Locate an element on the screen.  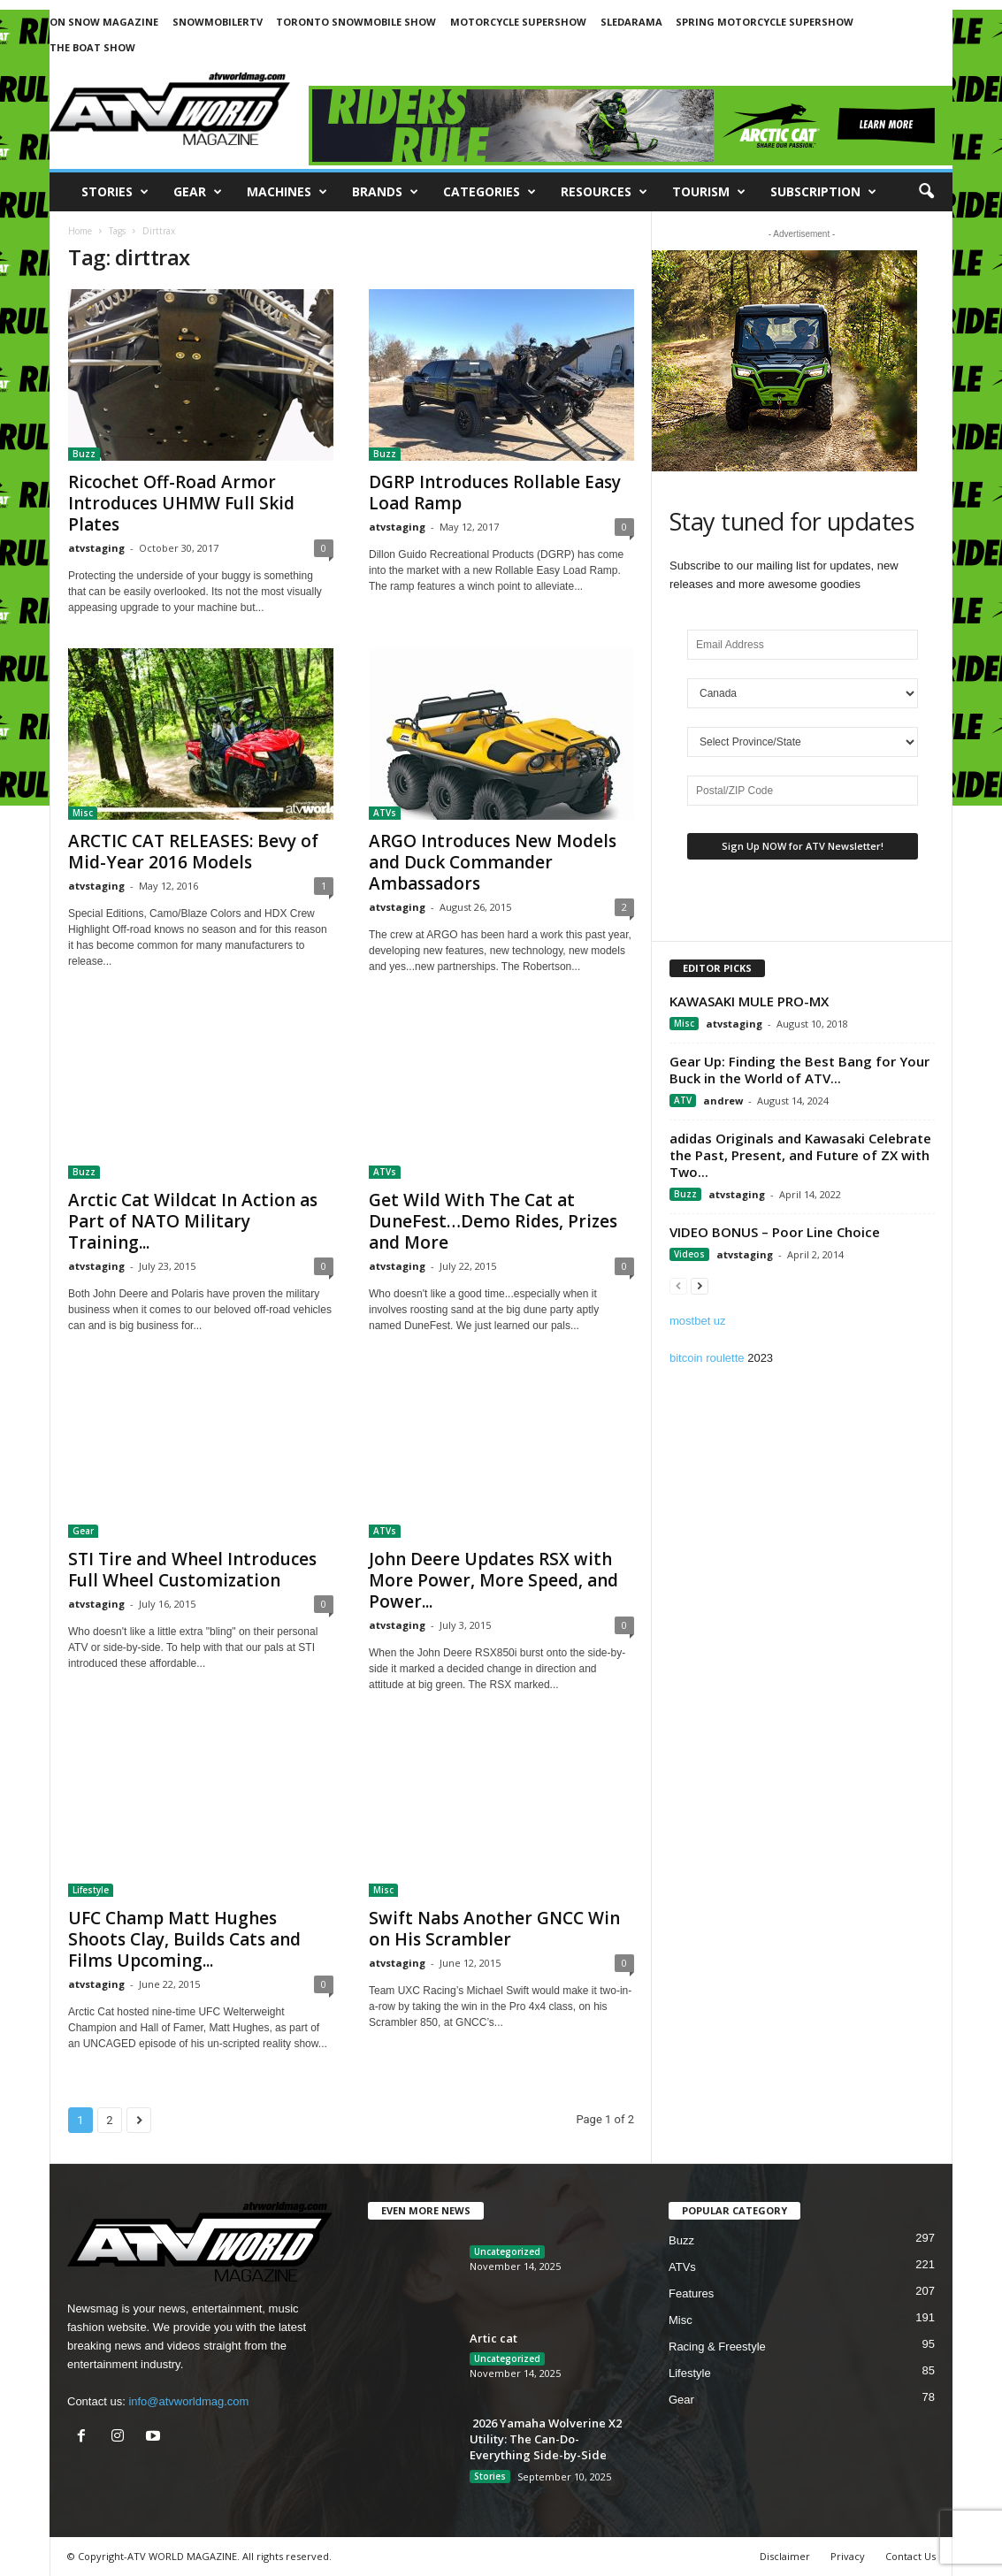
mostbet uz is located at coordinates (697, 1320).